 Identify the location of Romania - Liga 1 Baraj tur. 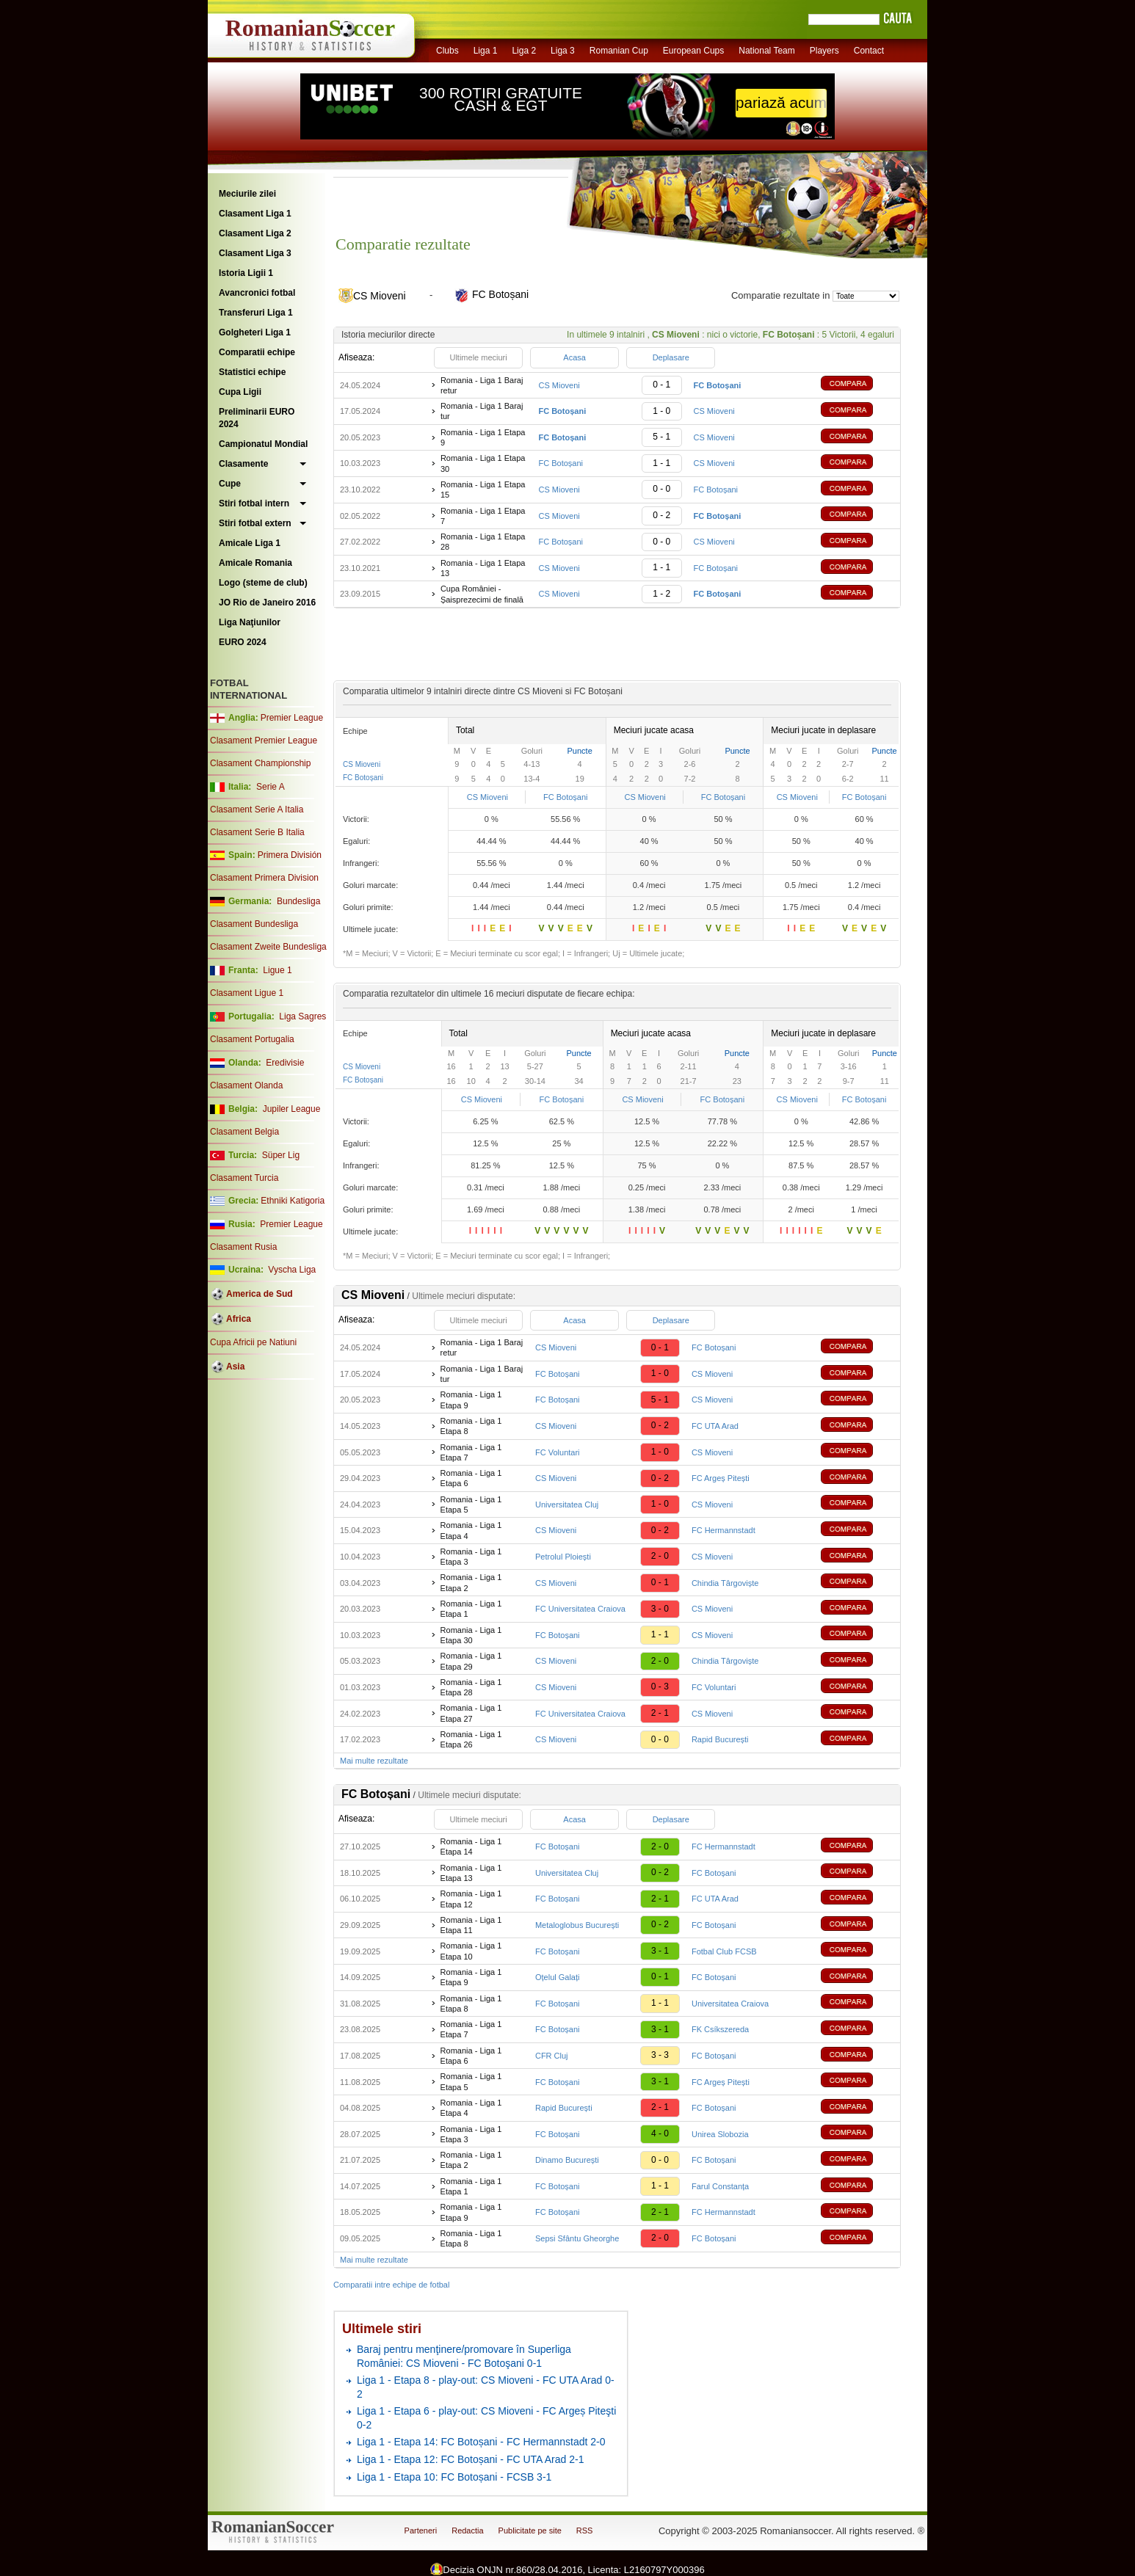
(481, 411).